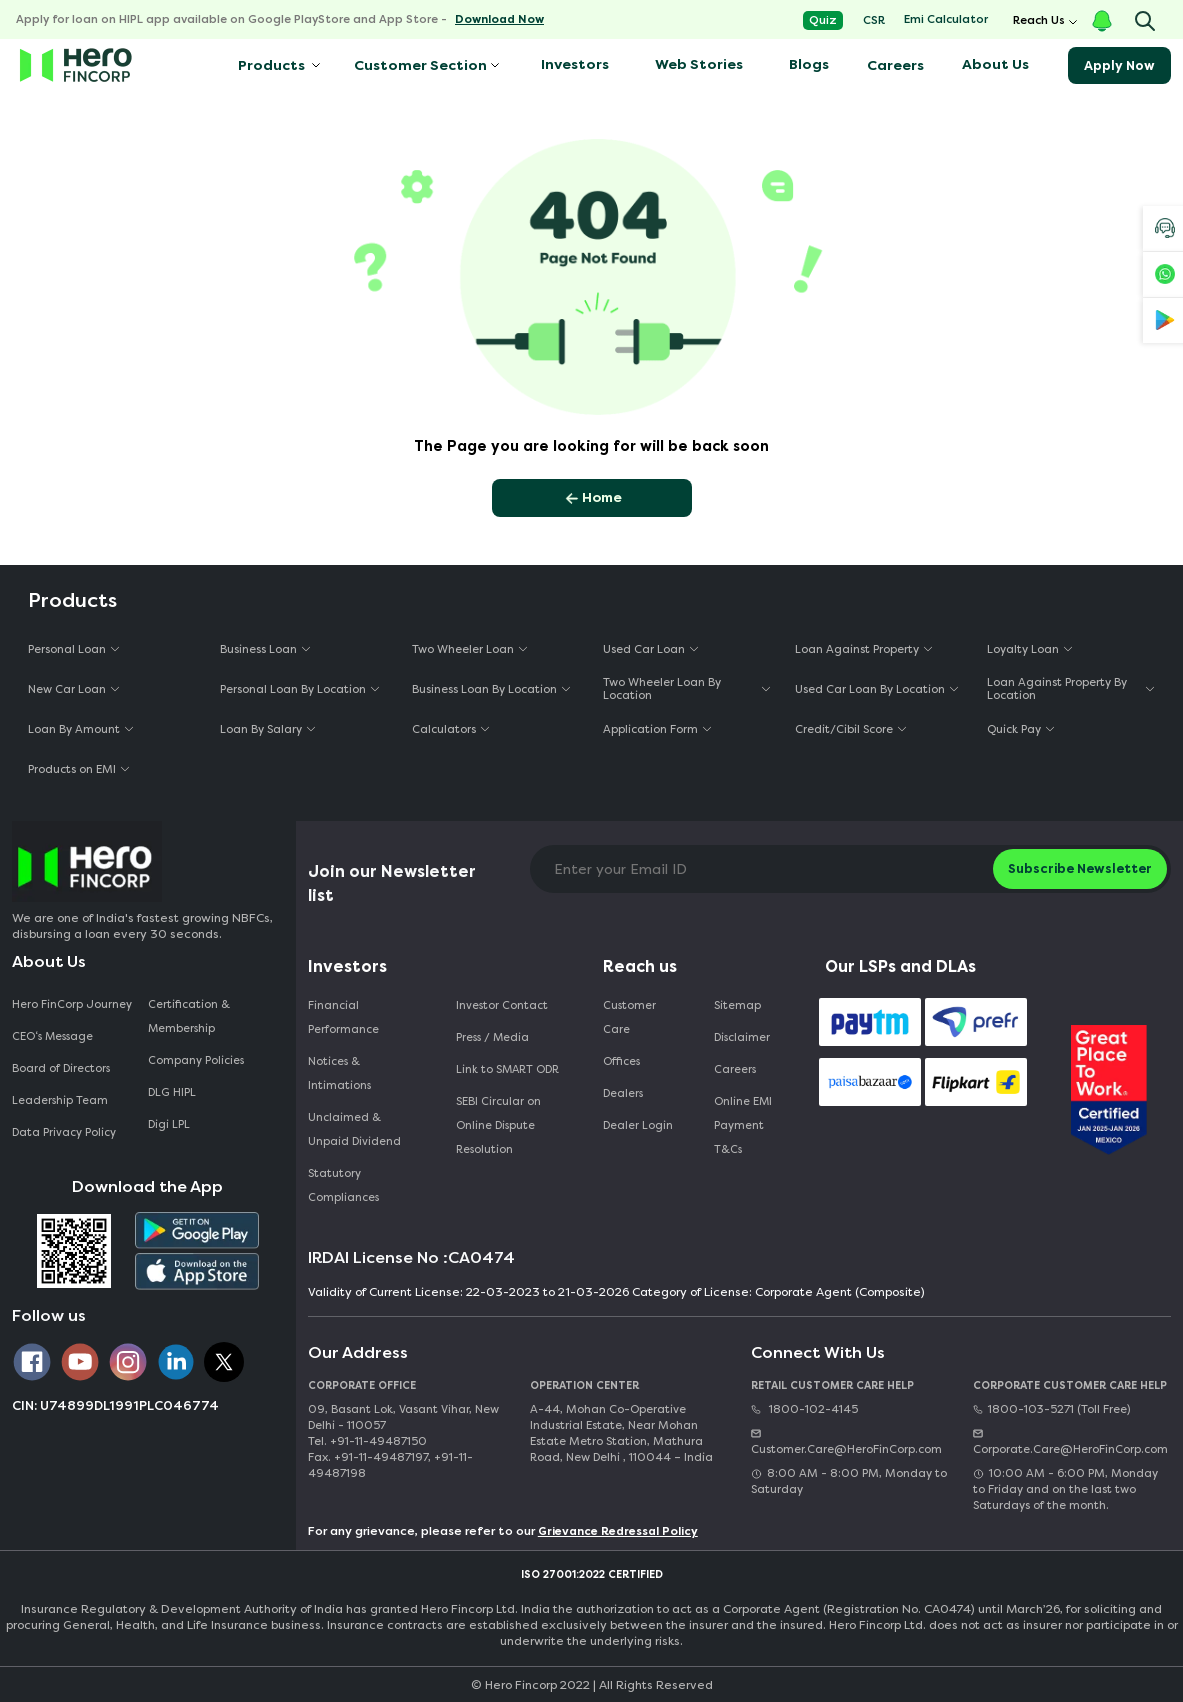 This screenshot has height=1702, width=1183. Describe the element at coordinates (804, 1409) in the screenshot. I see `1800-102-4145` at that location.